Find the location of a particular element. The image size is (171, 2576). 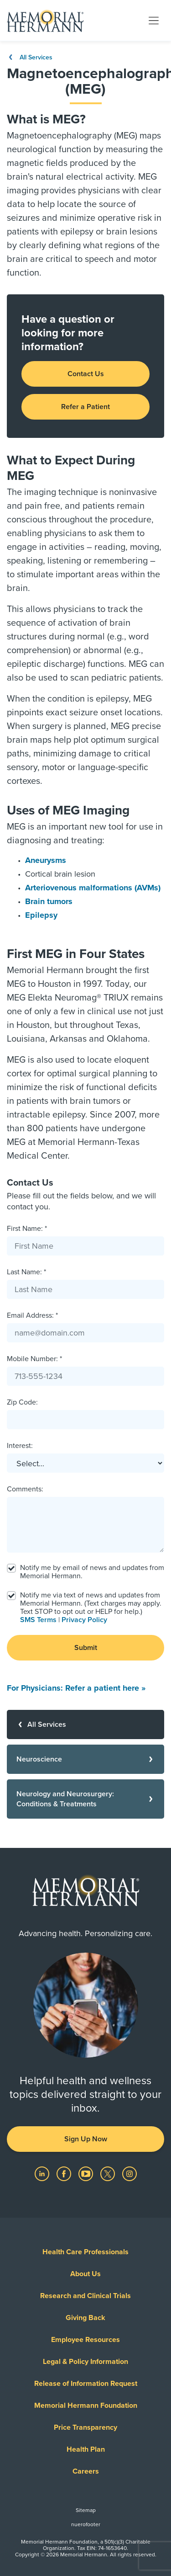

[Visit us on LinkedIn] is located at coordinates (43, 2173).